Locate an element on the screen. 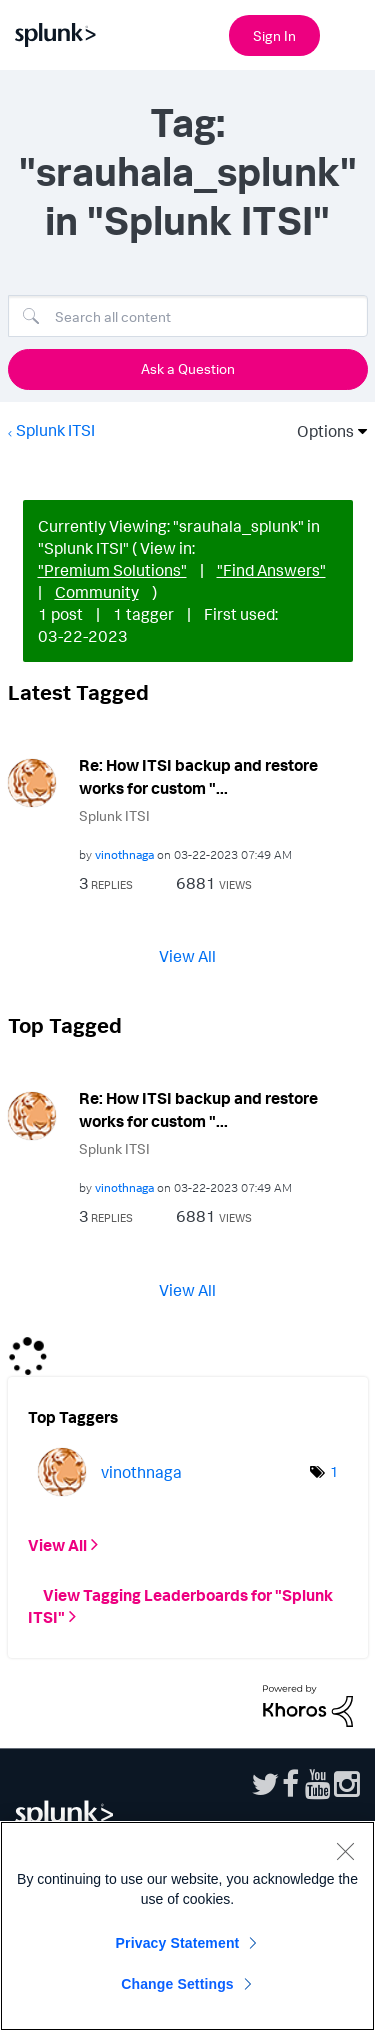 Image resolution: width=375 pixels, height=2031 pixels. 1 [Number of tags: 1] is located at coordinates (334, 1471).